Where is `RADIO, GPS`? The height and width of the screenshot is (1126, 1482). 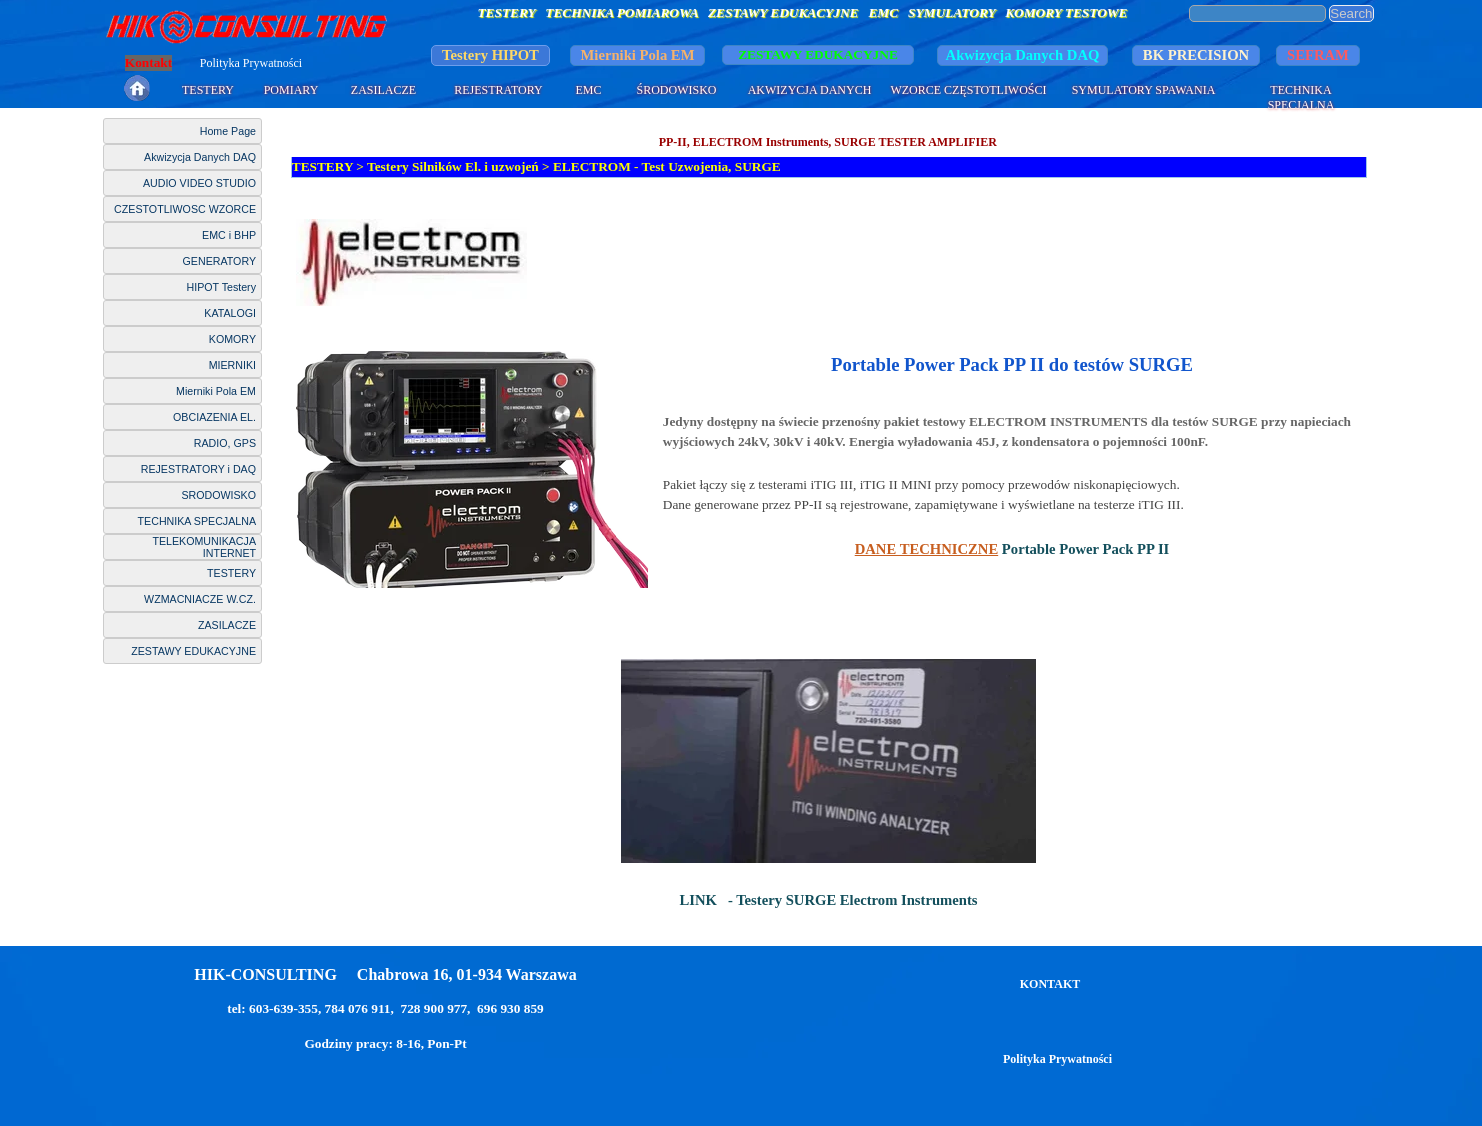
RADIO, GPS is located at coordinates (225, 443).